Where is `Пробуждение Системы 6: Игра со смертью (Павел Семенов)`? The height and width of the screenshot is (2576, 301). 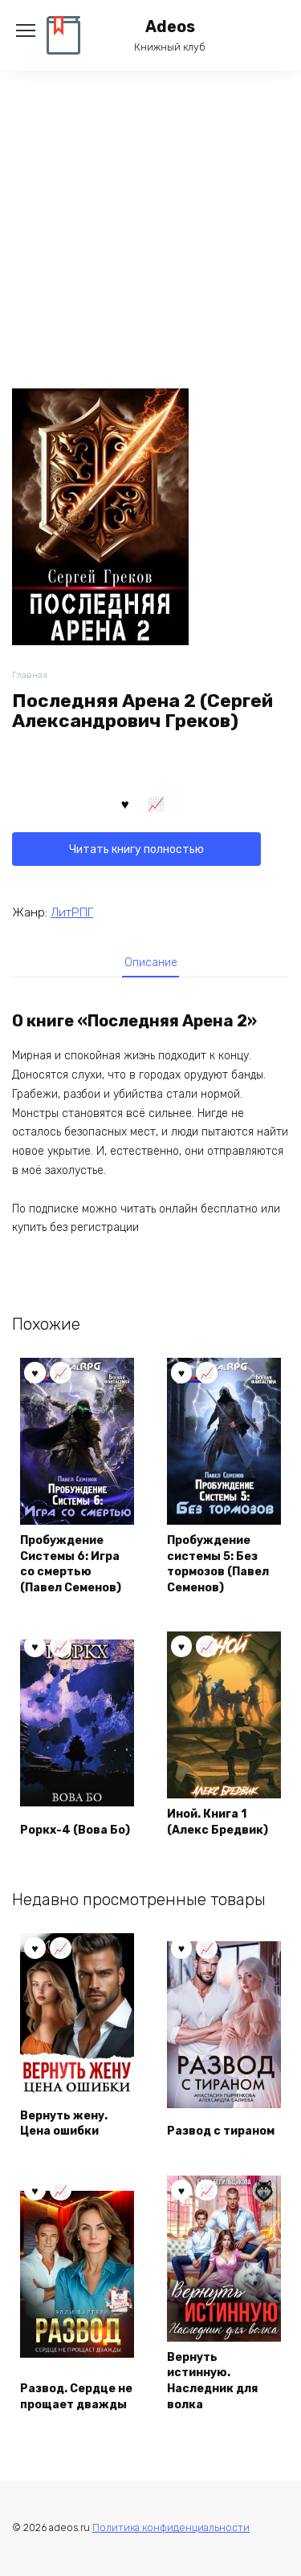 Пробуждение Системы 6: Игра со смертью (Павел Семенов) is located at coordinates (70, 1564).